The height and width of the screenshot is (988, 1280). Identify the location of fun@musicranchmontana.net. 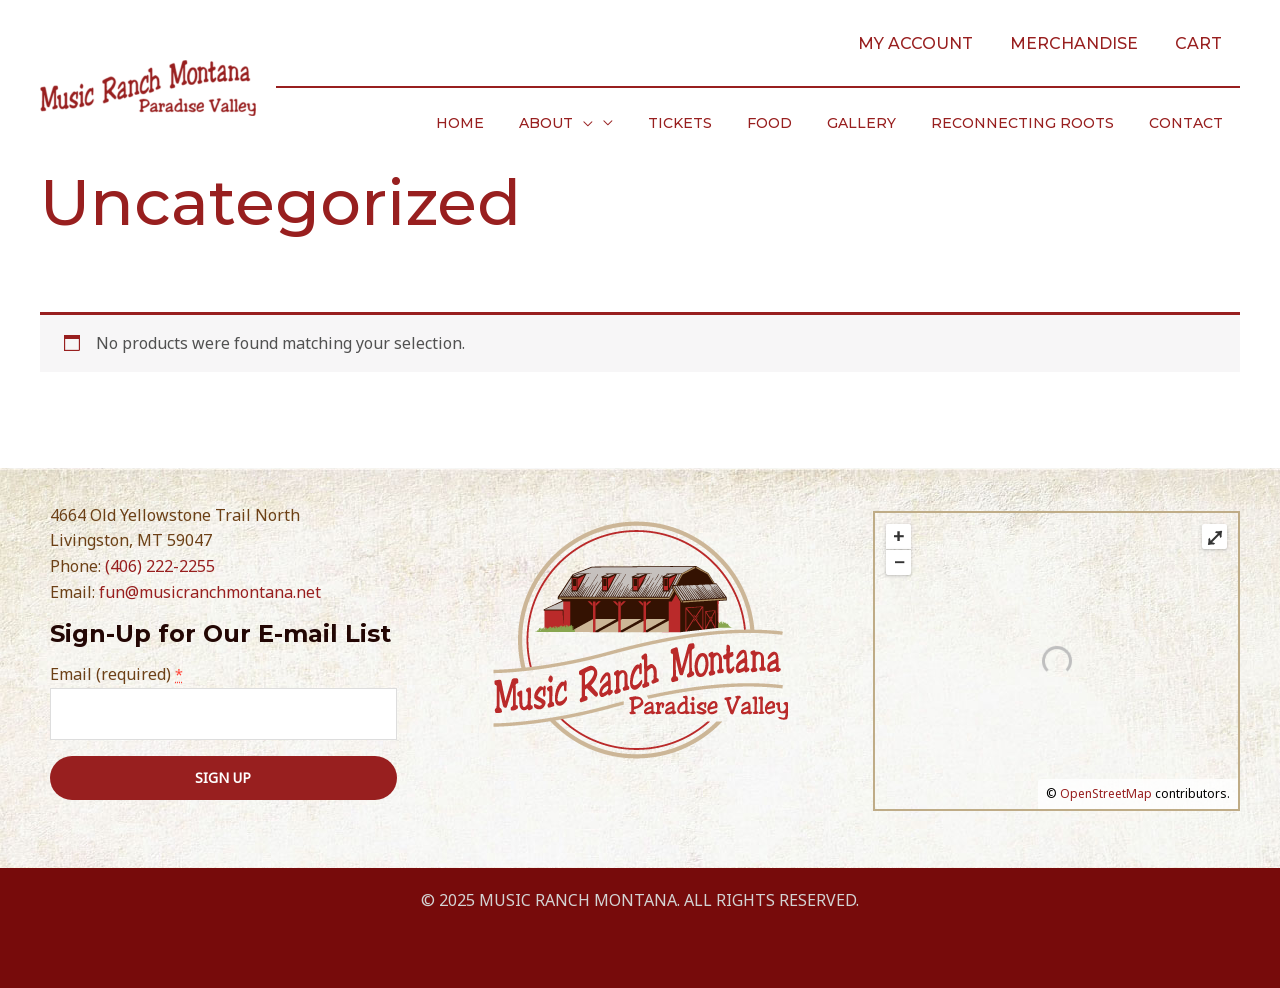
(210, 592).